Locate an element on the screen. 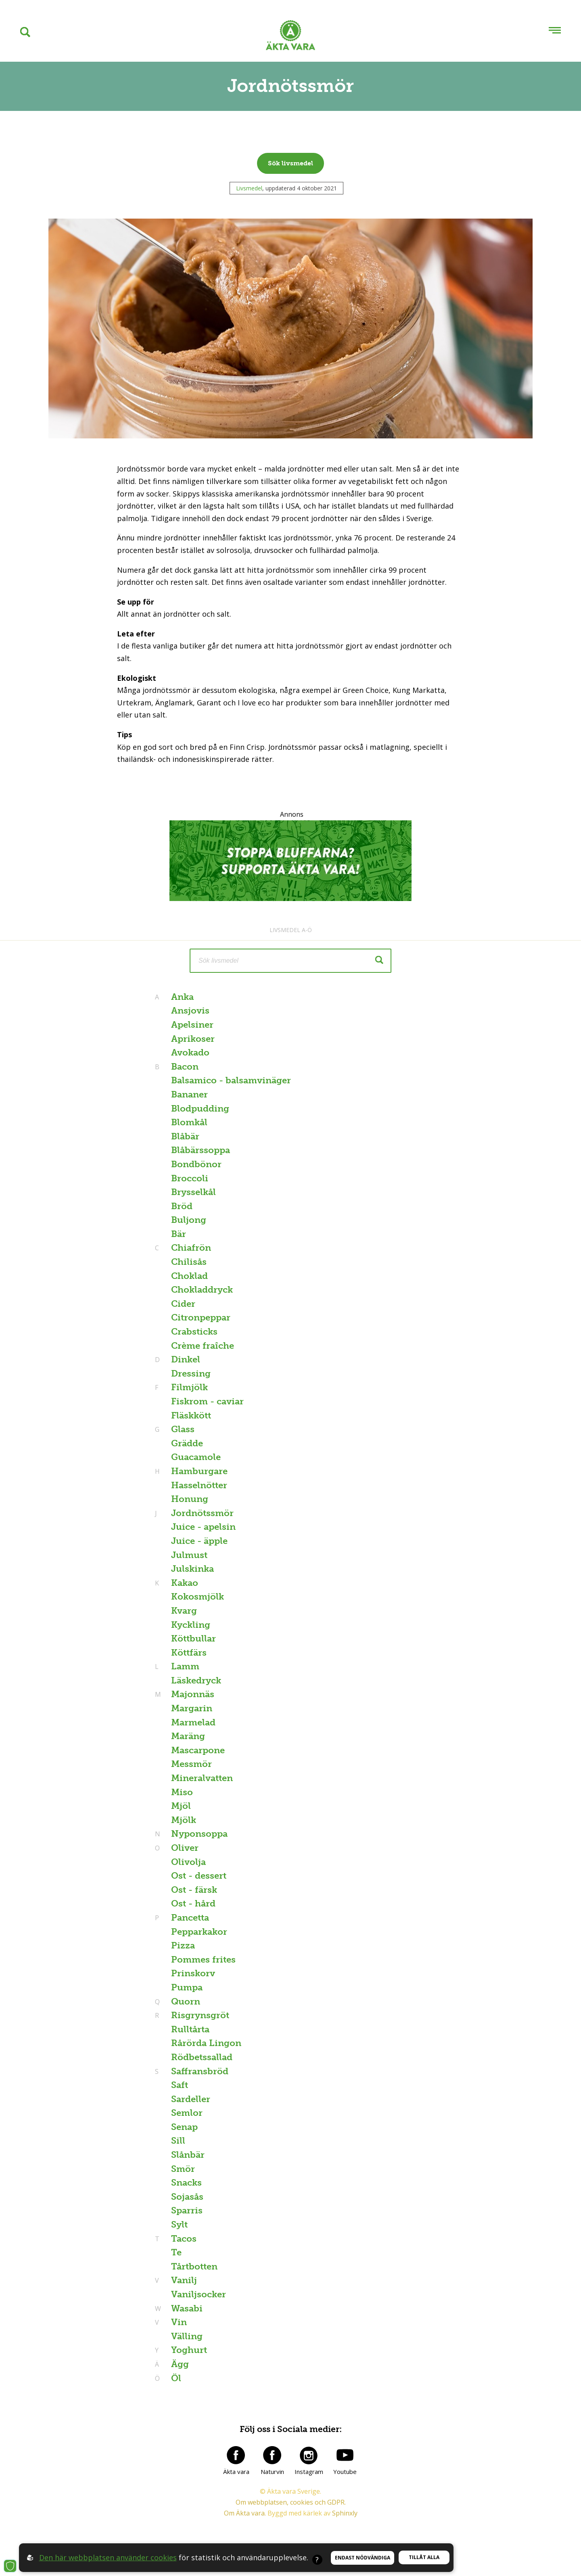  Jordnötssmör is located at coordinates (201, 1513).